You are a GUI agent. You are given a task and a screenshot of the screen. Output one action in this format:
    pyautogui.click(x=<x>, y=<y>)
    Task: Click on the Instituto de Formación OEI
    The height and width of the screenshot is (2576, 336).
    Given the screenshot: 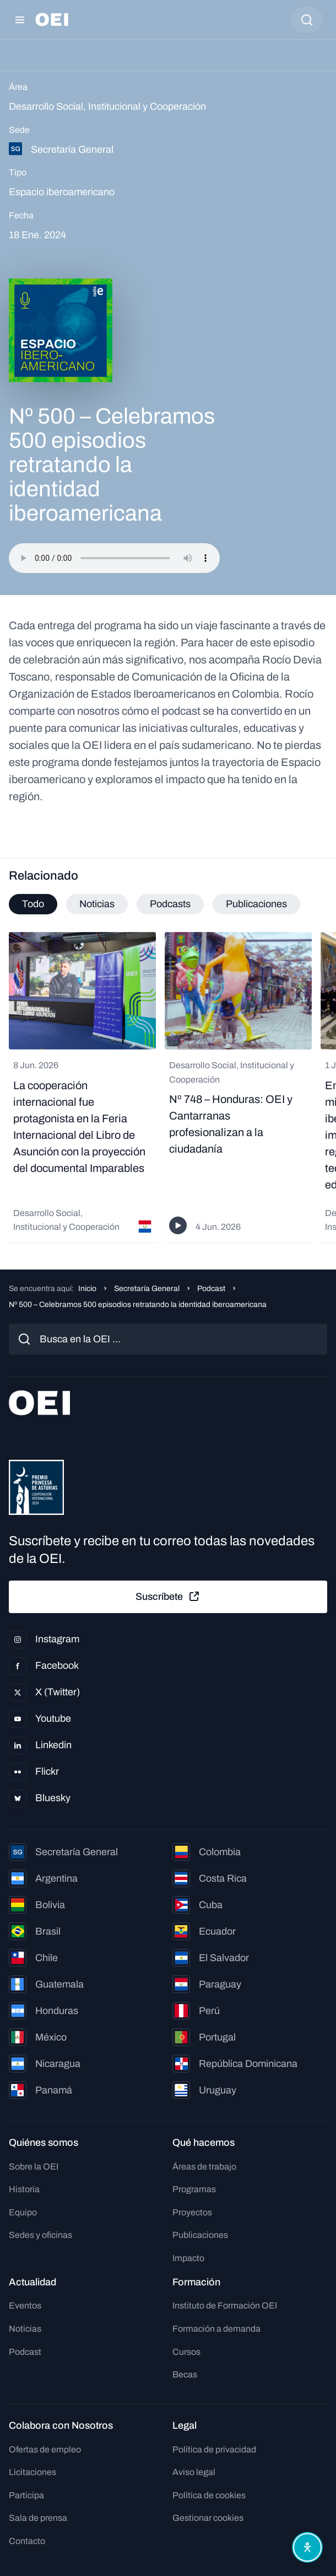 What is the action you would take?
    pyautogui.click(x=224, y=2305)
    